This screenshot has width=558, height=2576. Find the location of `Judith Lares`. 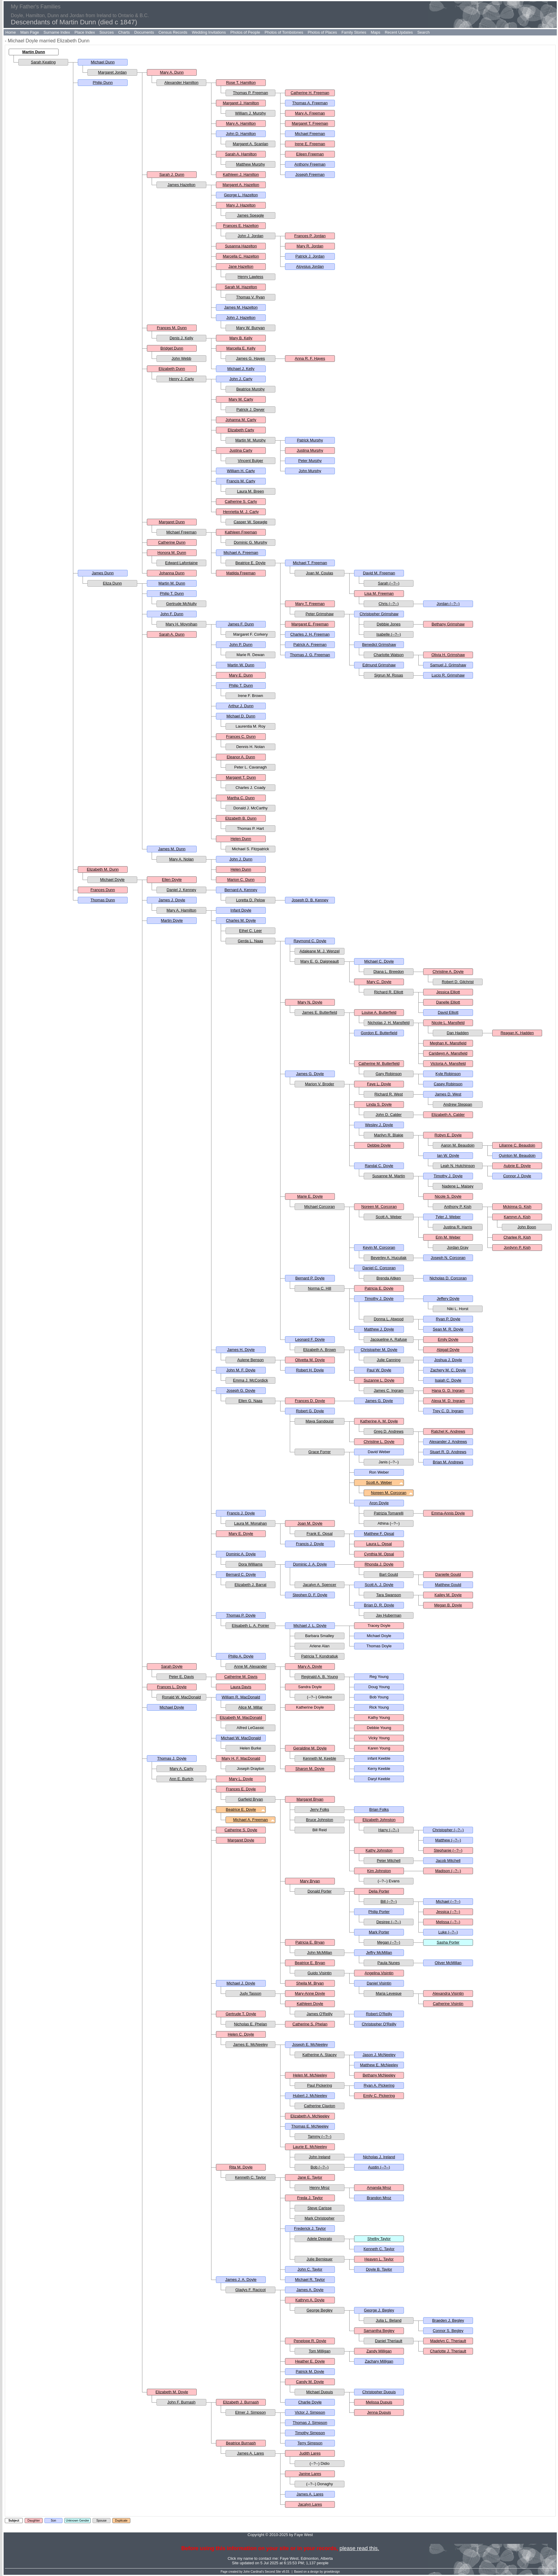

Judith Lares is located at coordinates (310, 2453).